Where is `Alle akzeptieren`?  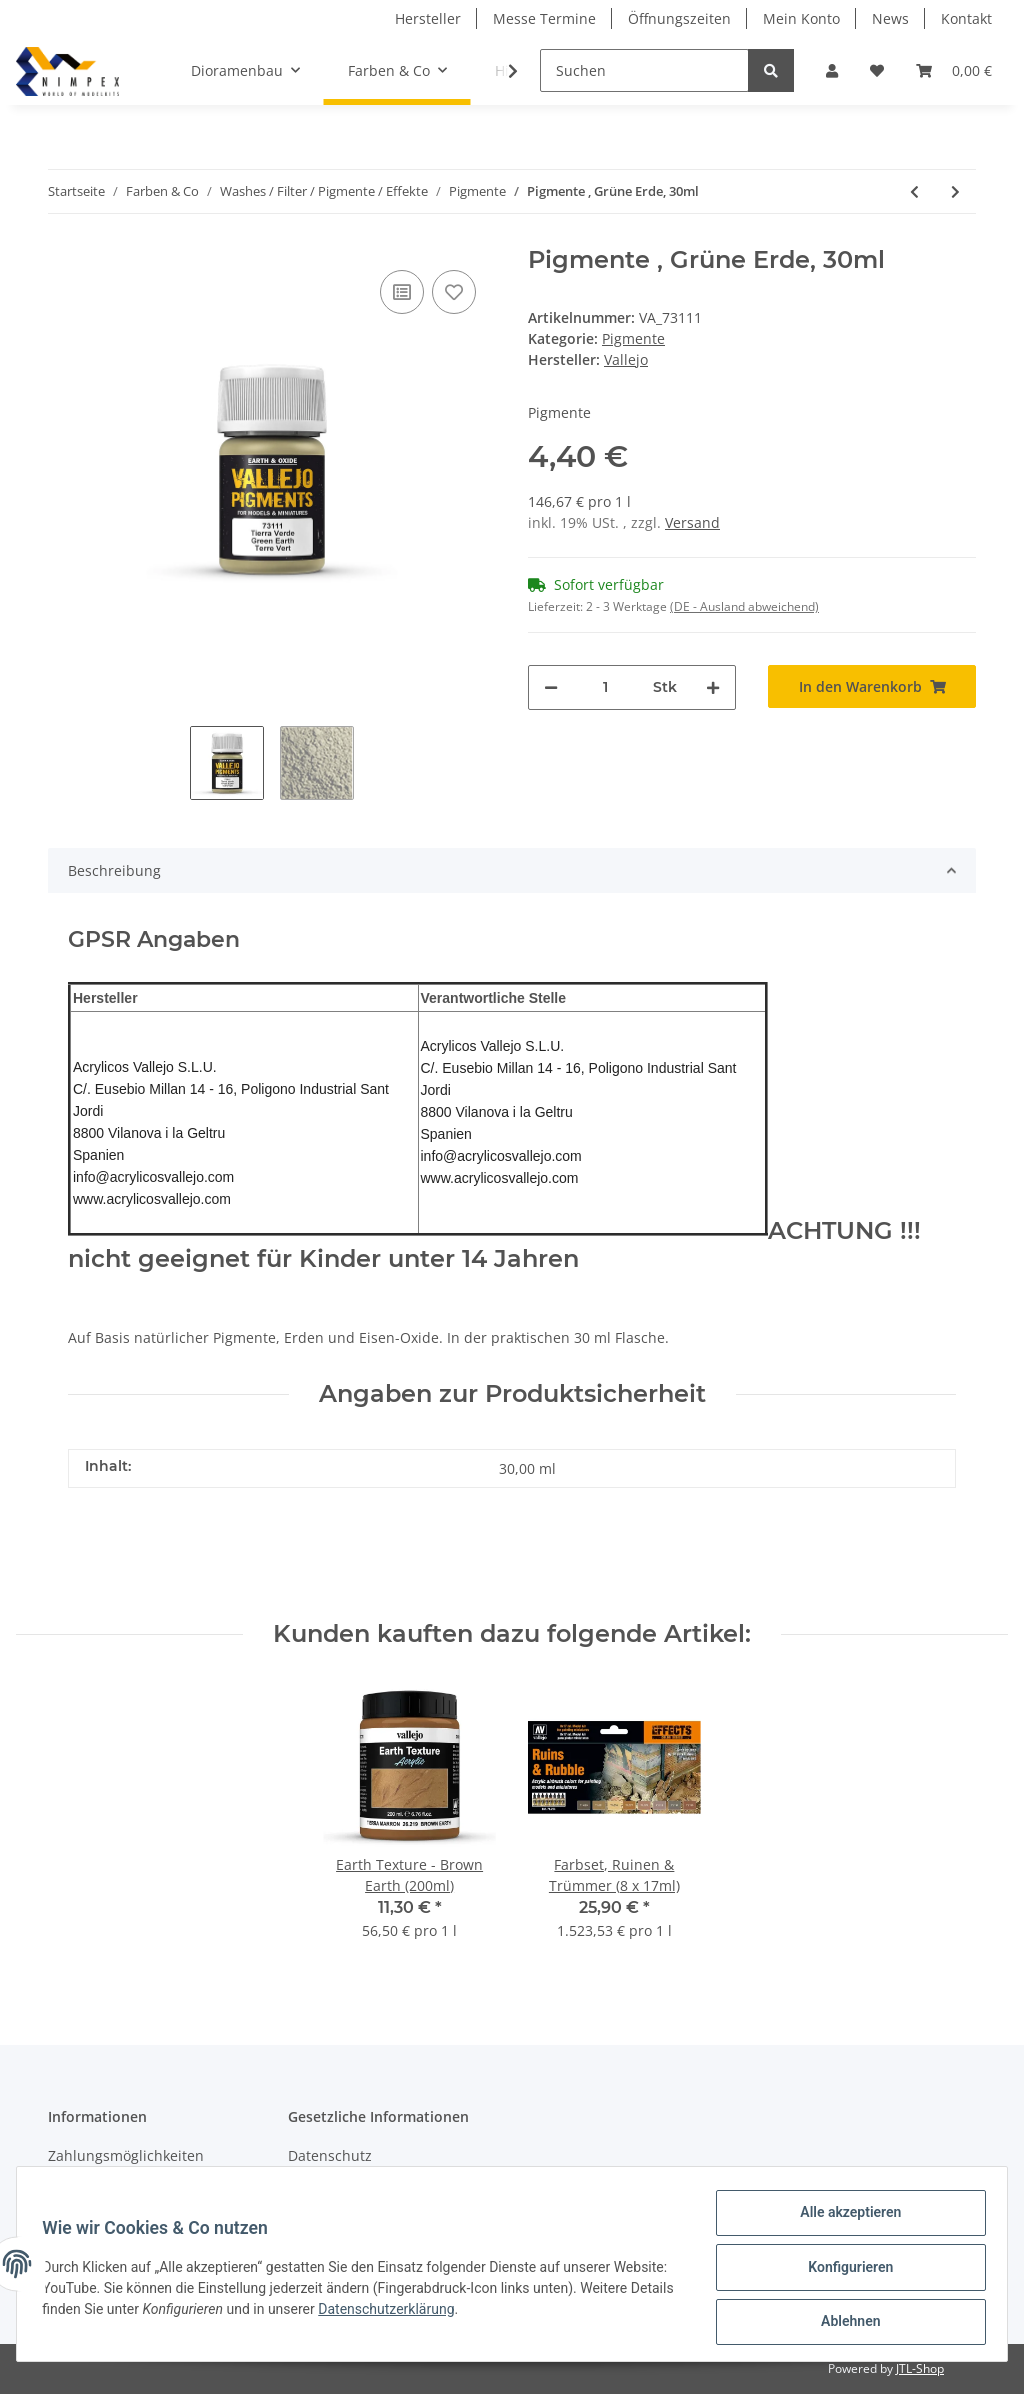 Alle akzeptieren is located at coordinates (843, 2219).